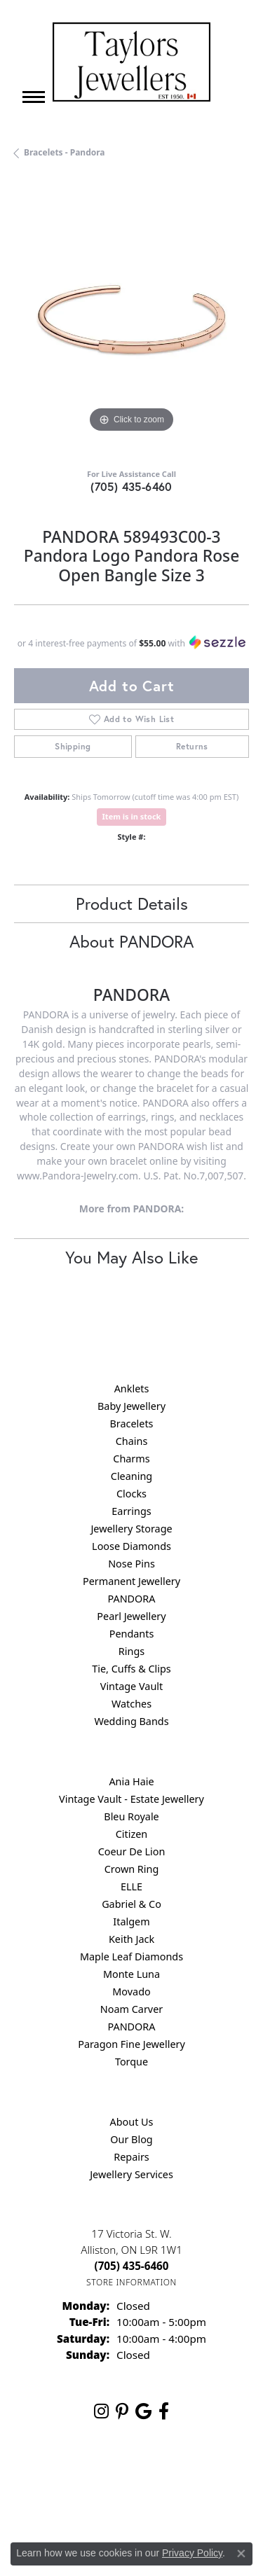  Describe the element at coordinates (131, 1869) in the screenshot. I see `Crown Ring [menuitem]` at that location.